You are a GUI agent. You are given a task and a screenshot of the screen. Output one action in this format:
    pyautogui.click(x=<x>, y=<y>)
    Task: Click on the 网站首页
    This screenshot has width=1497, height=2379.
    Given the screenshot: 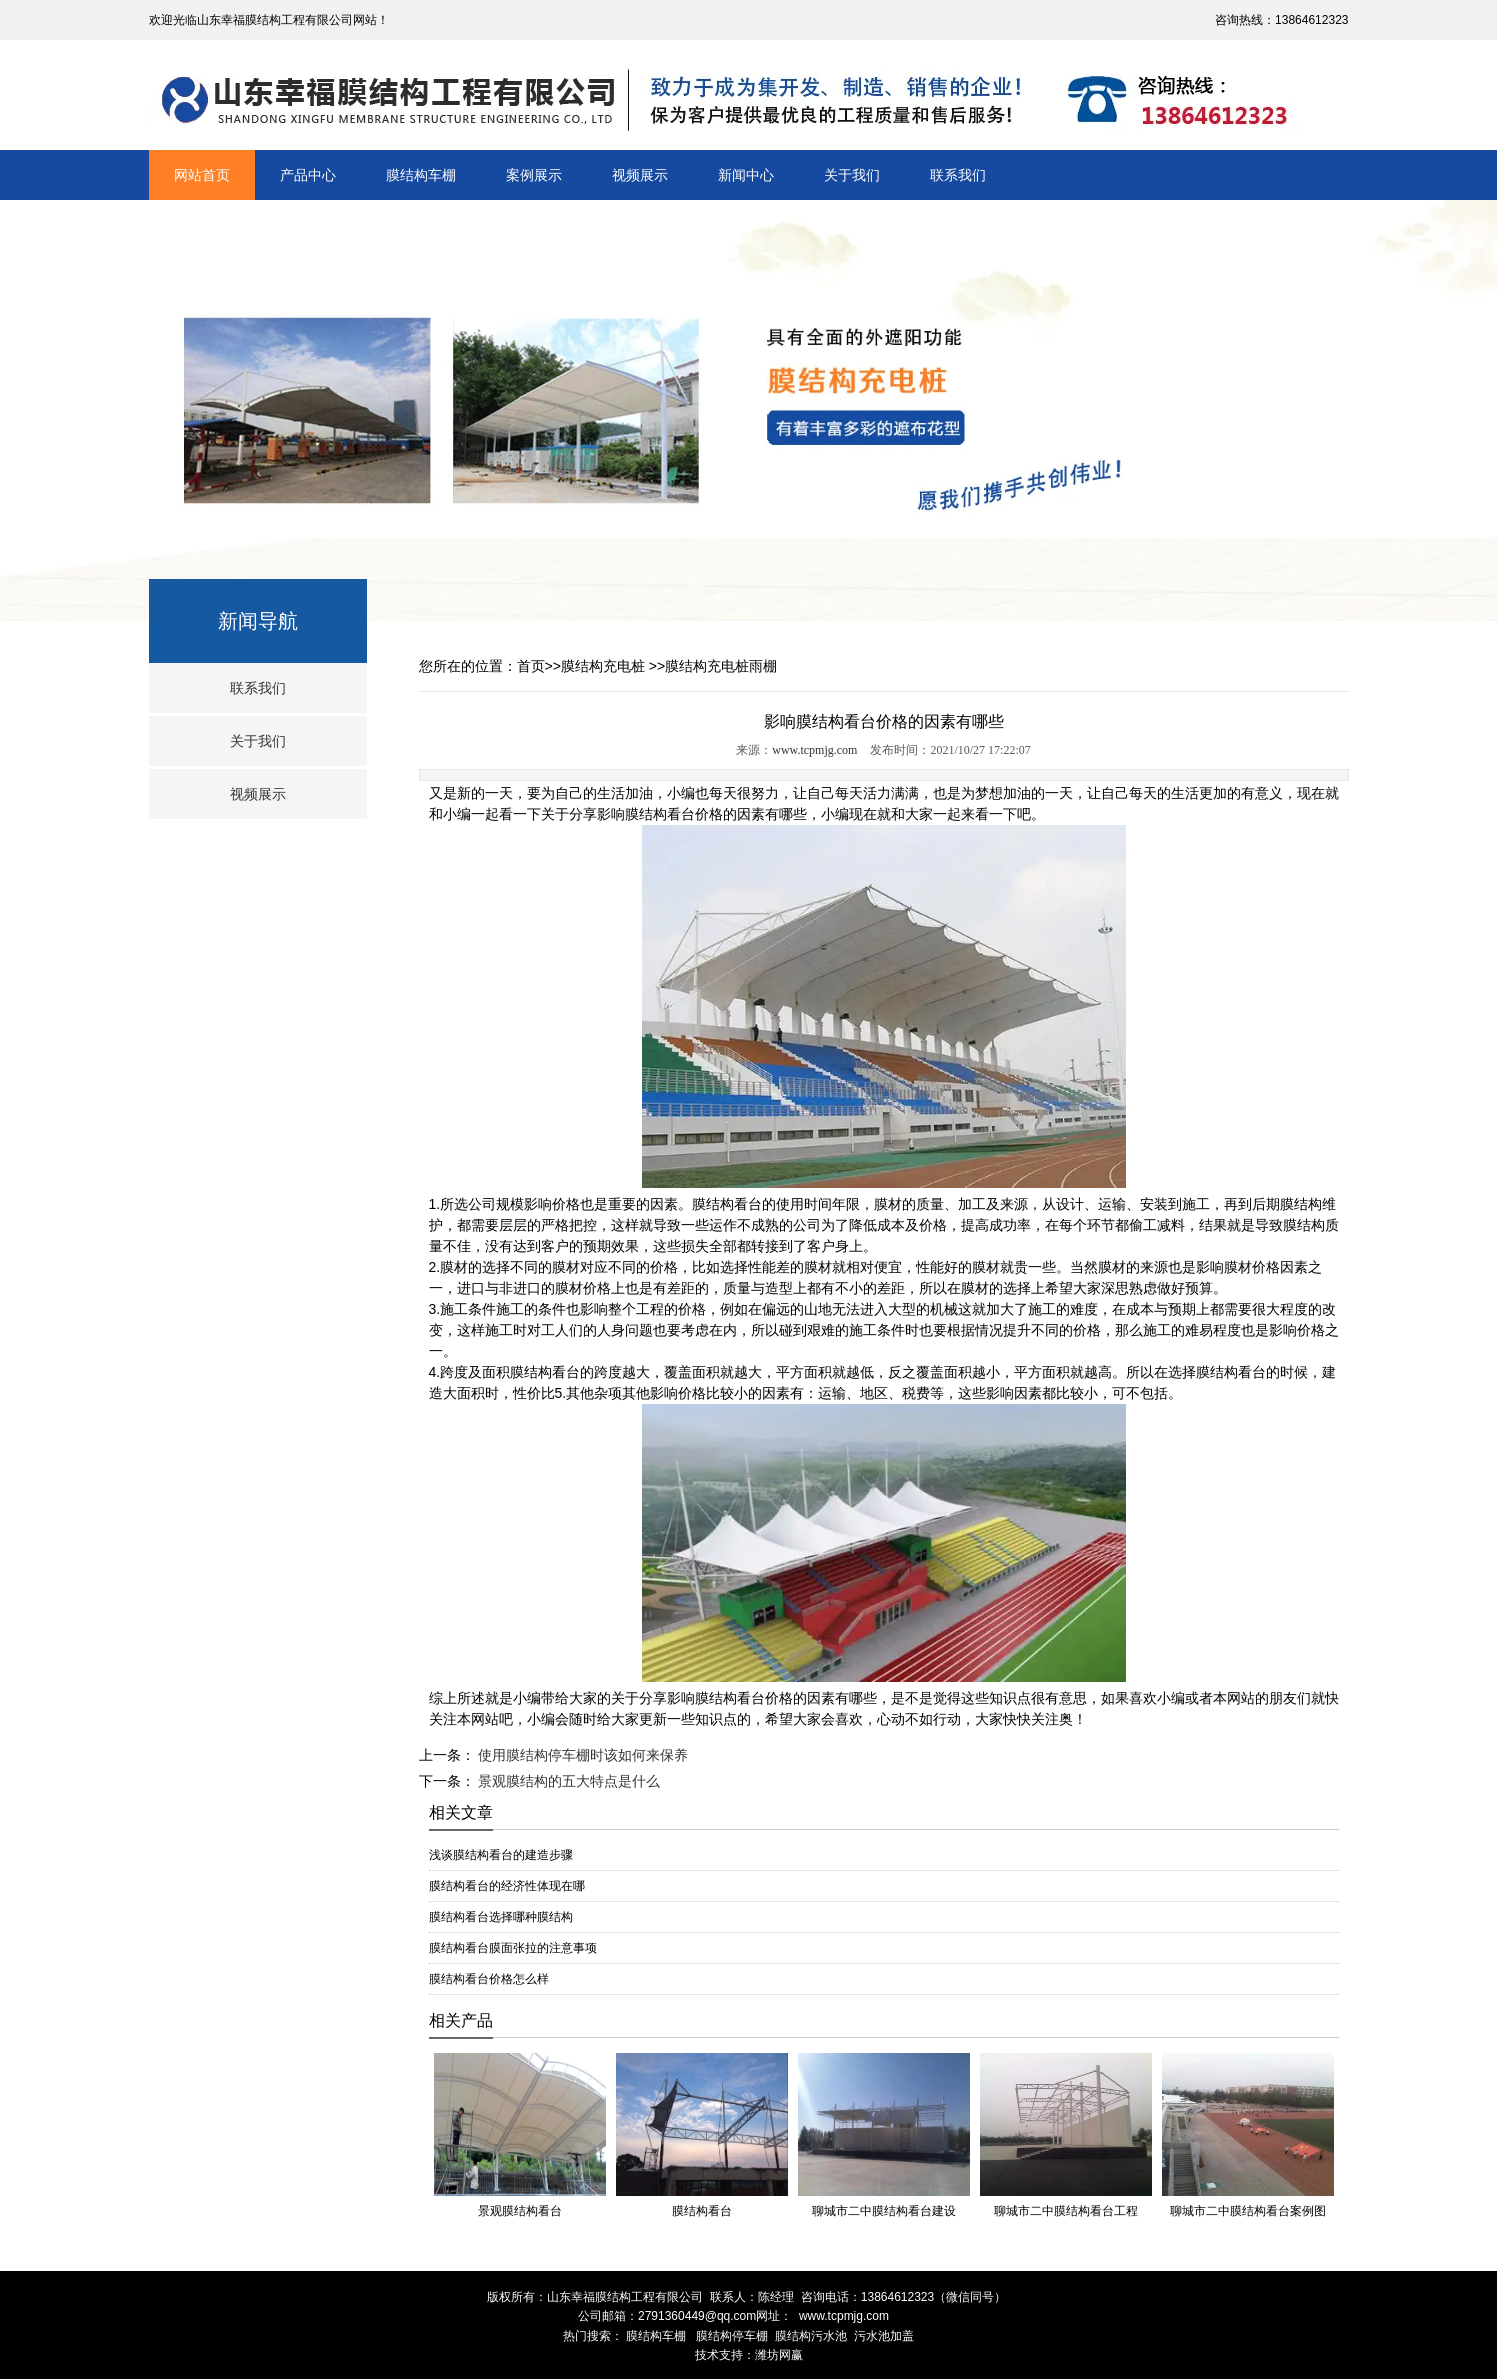 What is the action you would take?
    pyautogui.click(x=202, y=175)
    